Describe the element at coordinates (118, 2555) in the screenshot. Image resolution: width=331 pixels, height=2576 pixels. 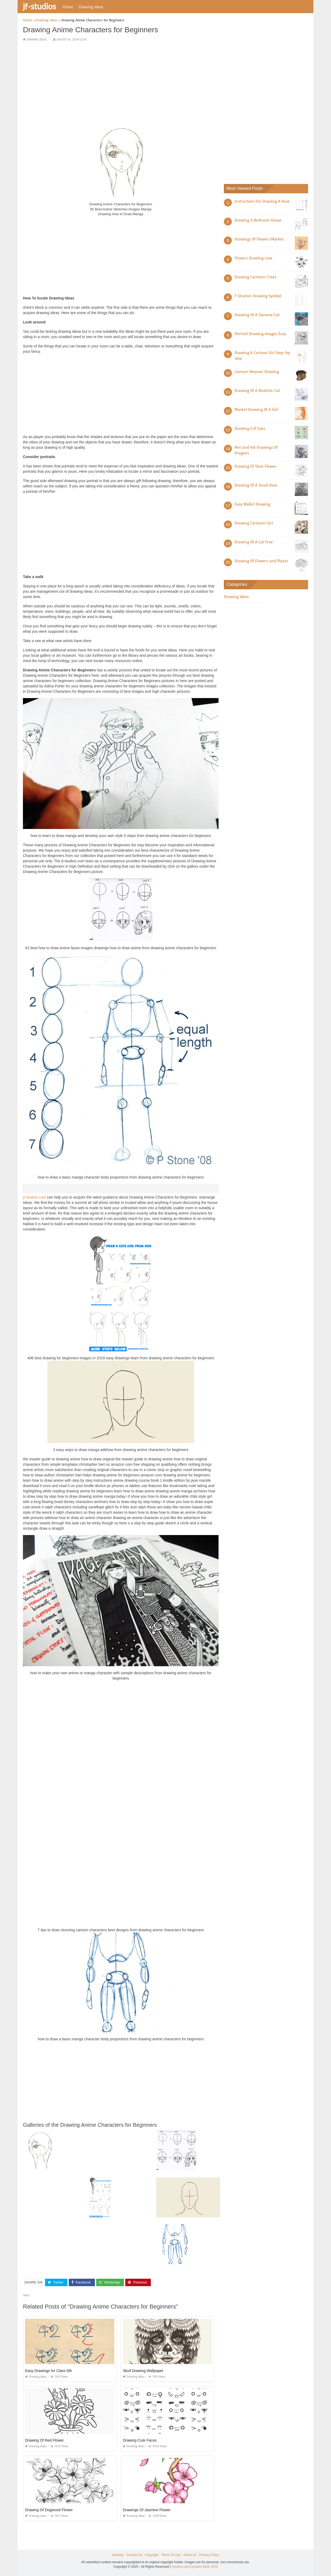
I see `Sitemap` at that location.